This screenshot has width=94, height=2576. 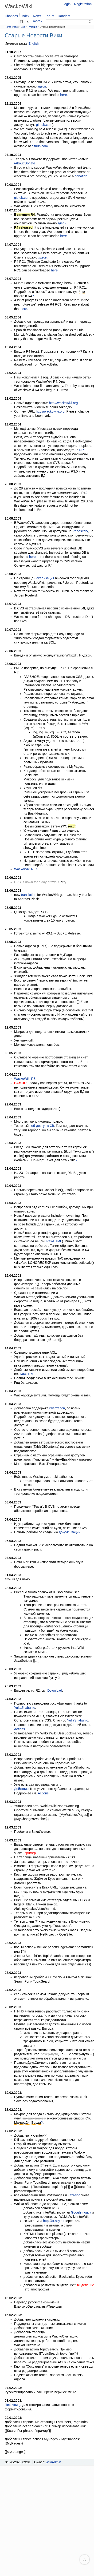 I want to click on Каталог, so click(x=74, y=2195).